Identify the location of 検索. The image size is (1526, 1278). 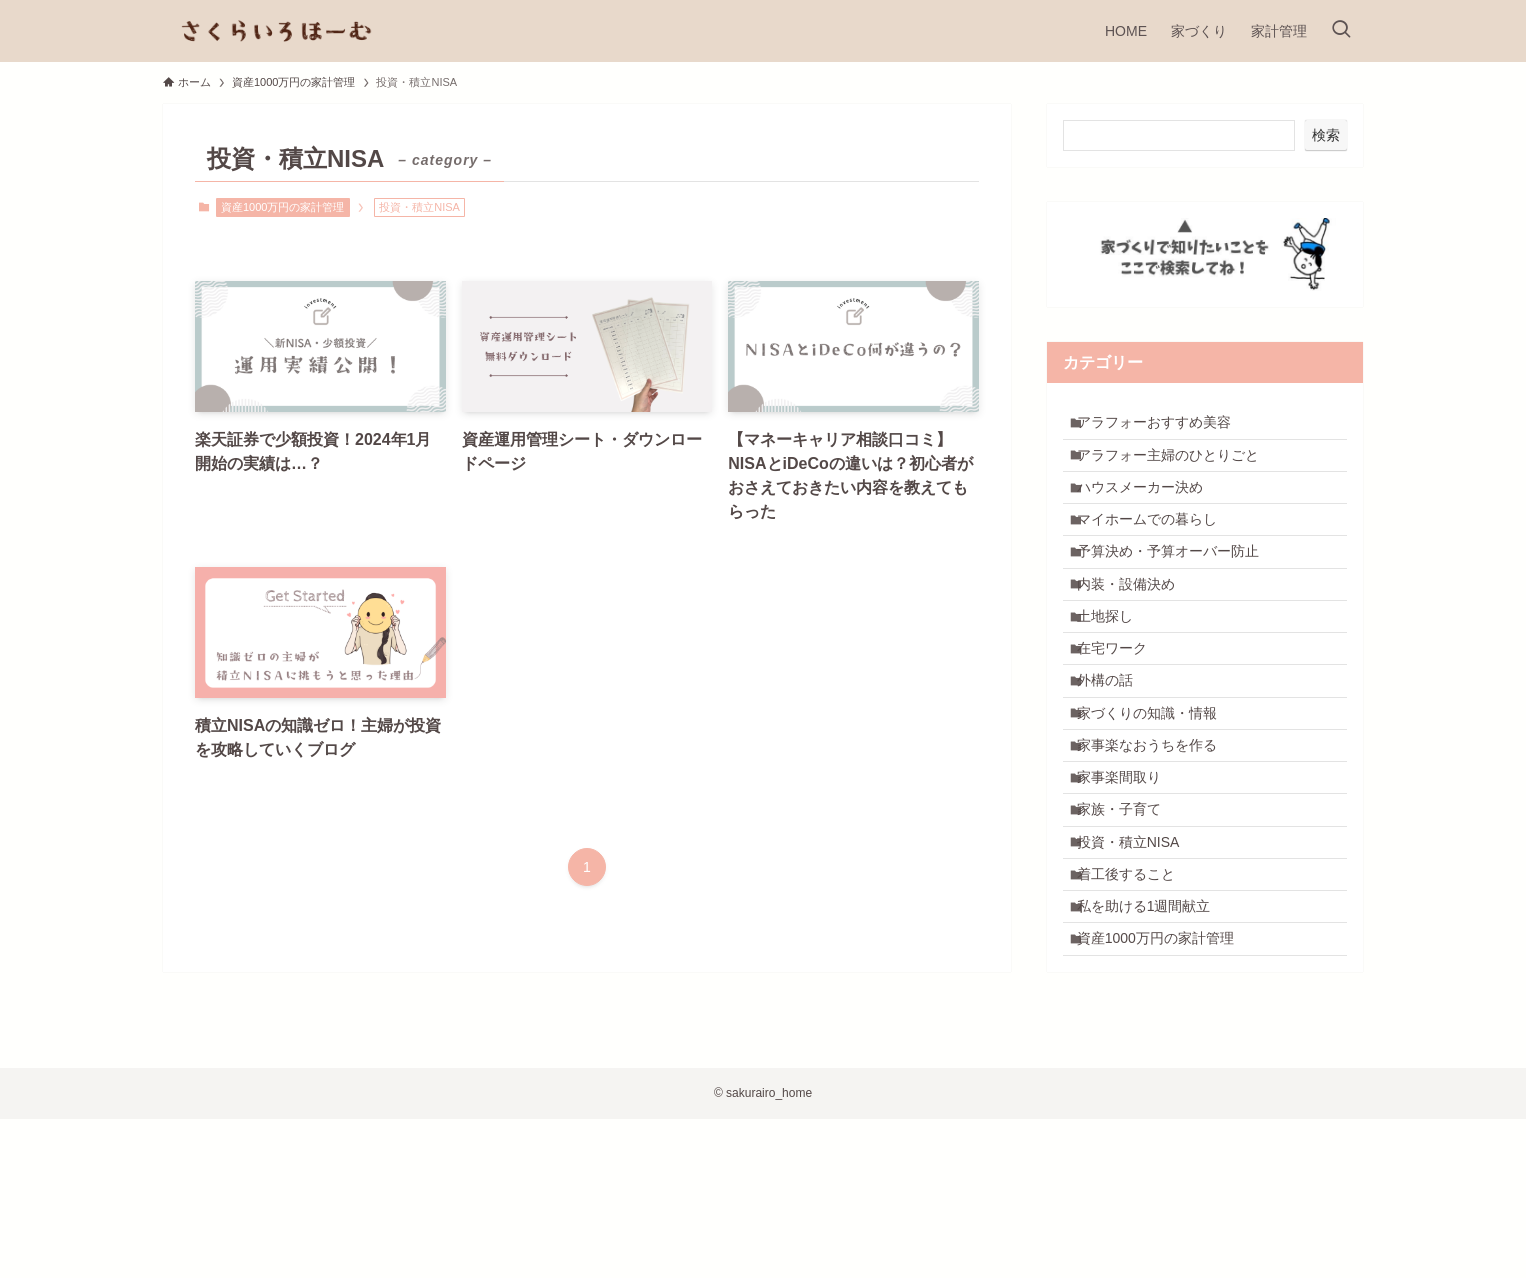
(1326, 135).